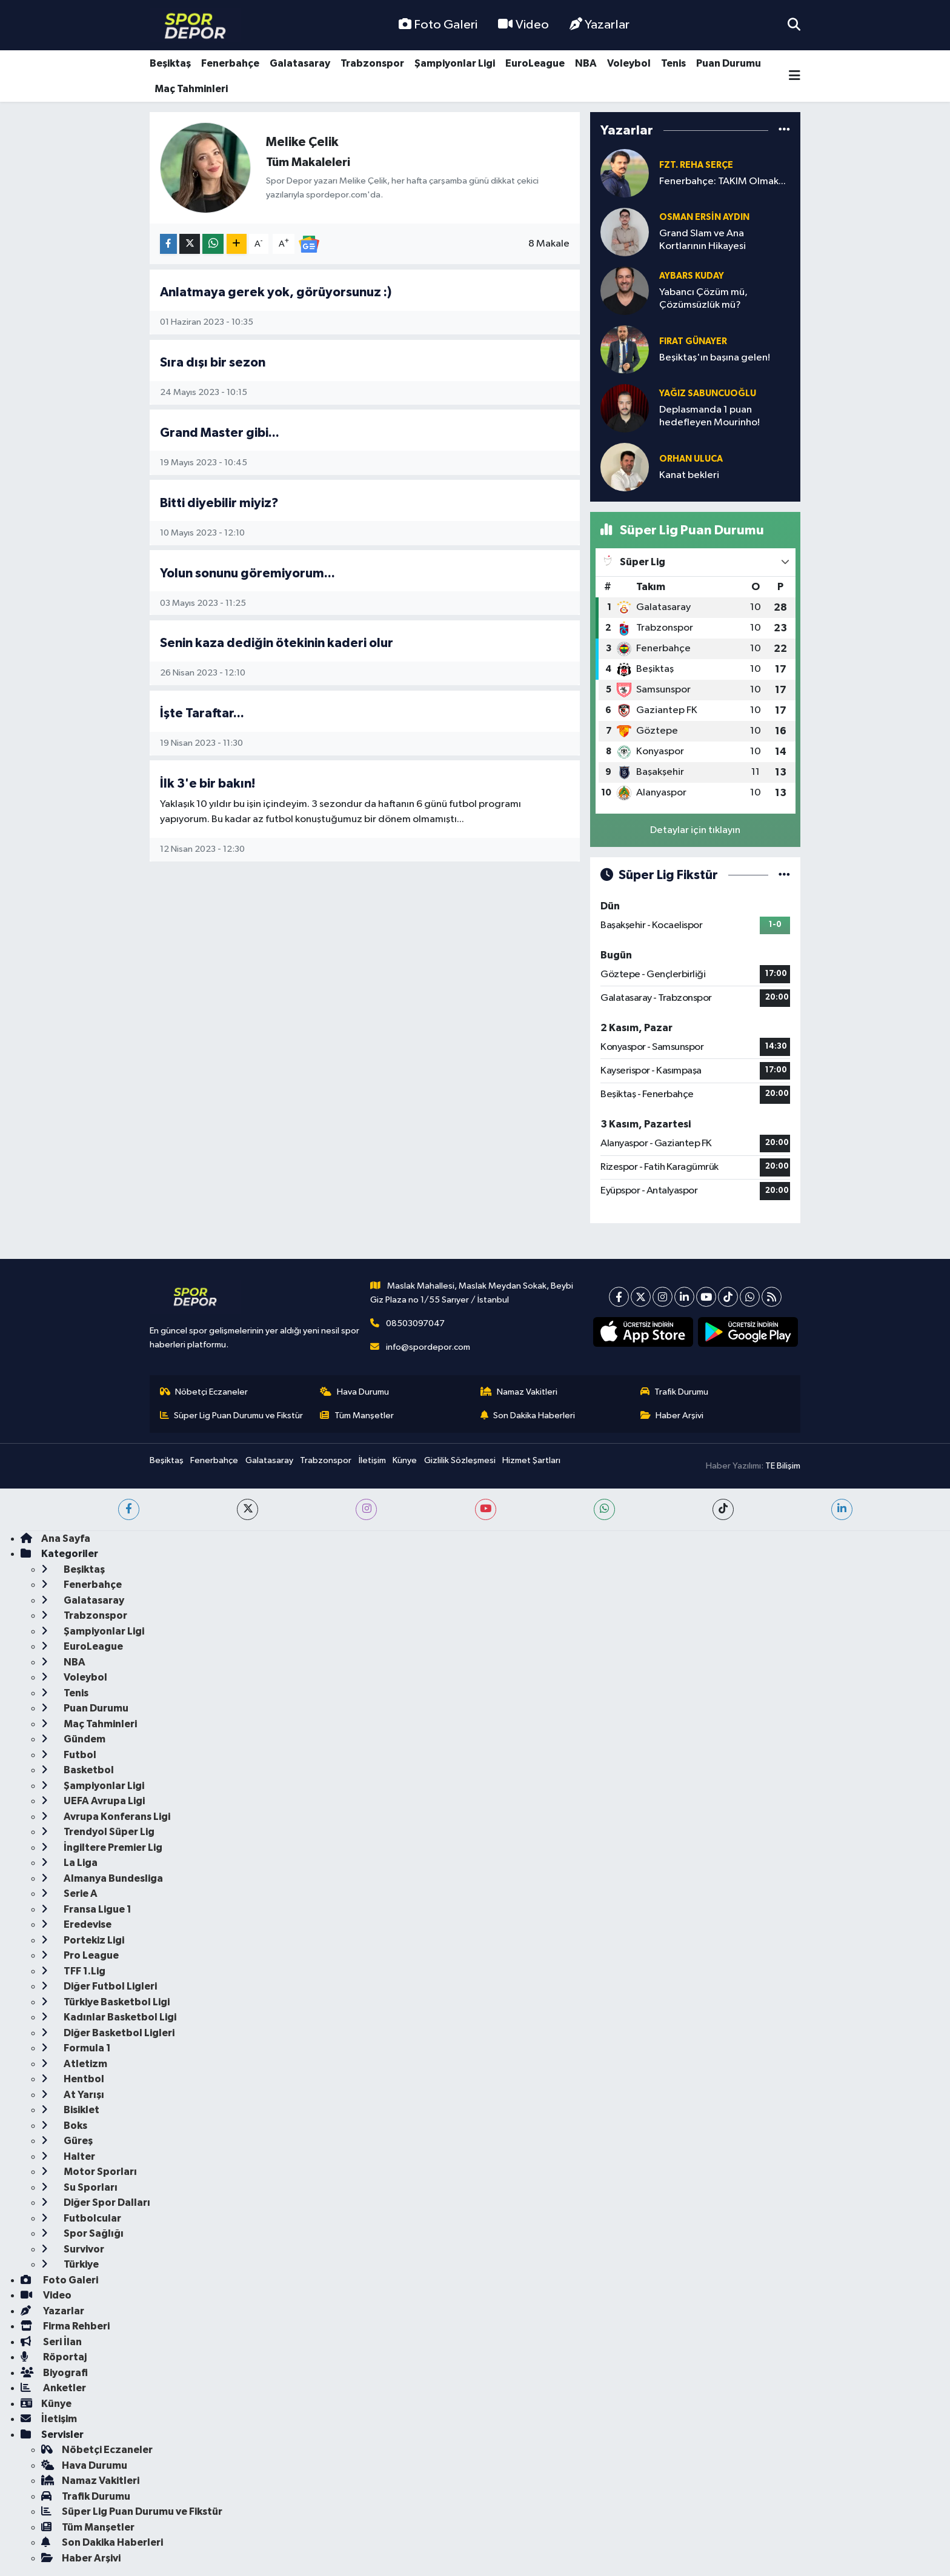 Image resolution: width=950 pixels, height=2576 pixels. Describe the element at coordinates (72, 2079) in the screenshot. I see `Hentbol` at that location.